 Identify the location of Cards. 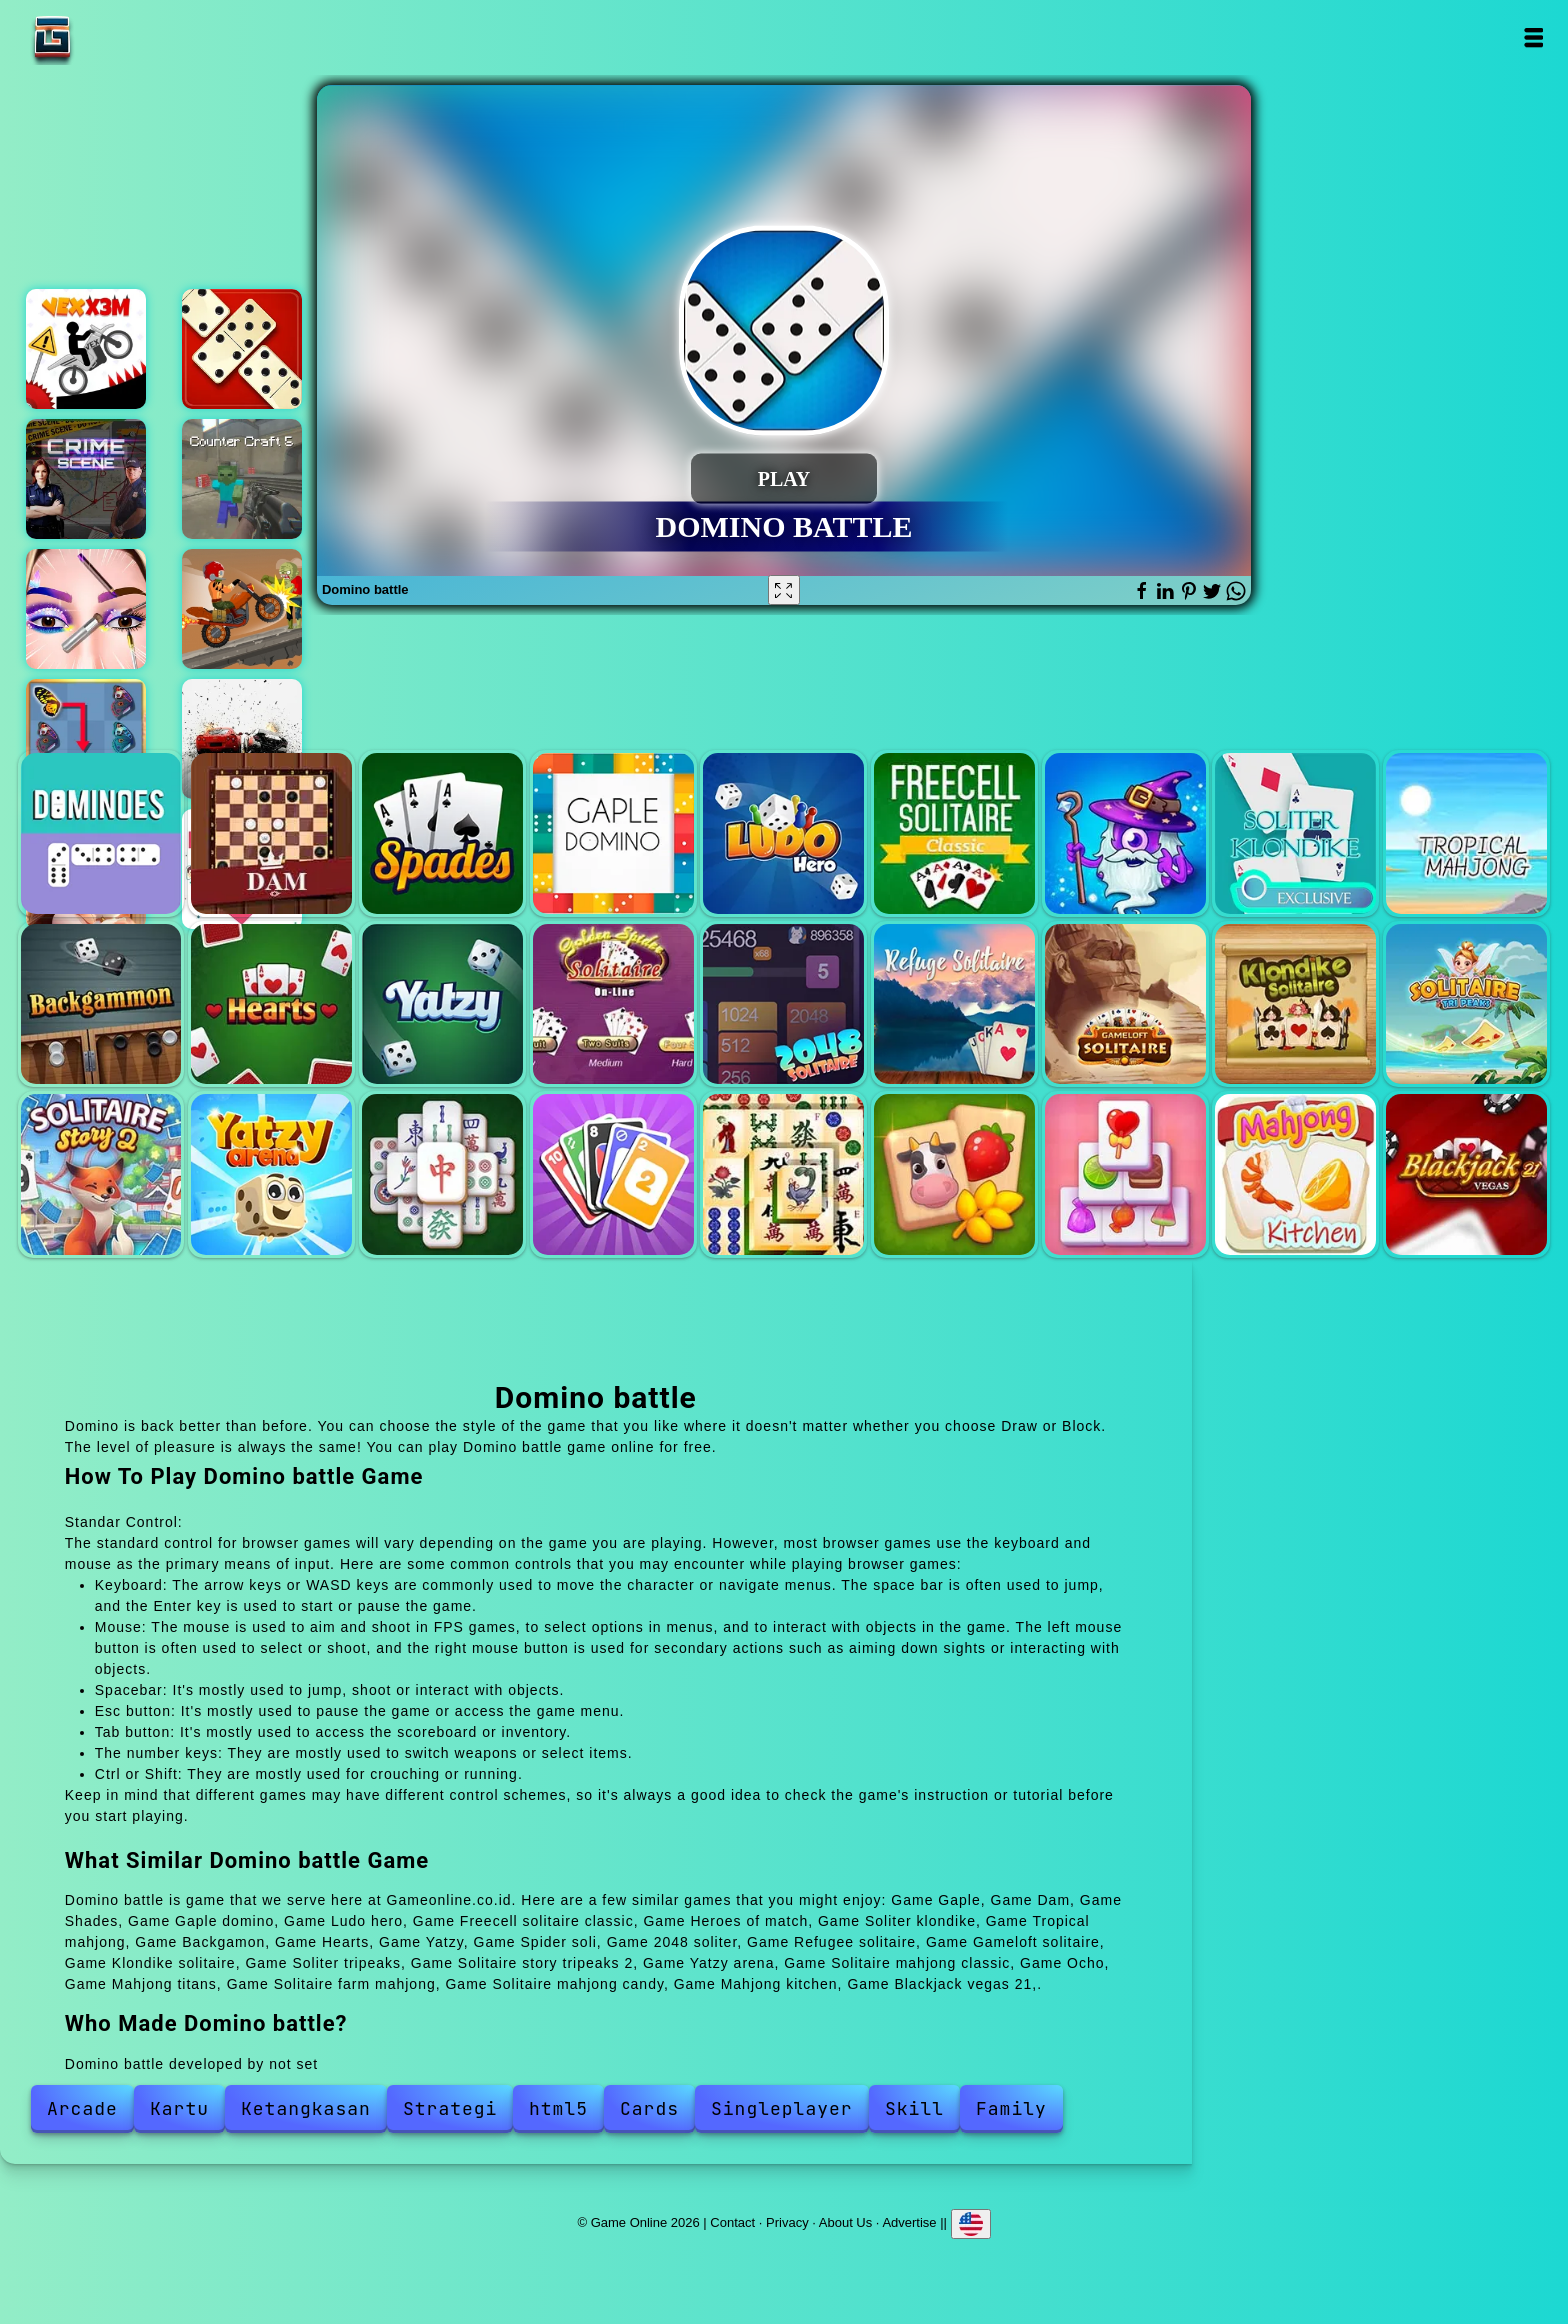
(649, 2108).